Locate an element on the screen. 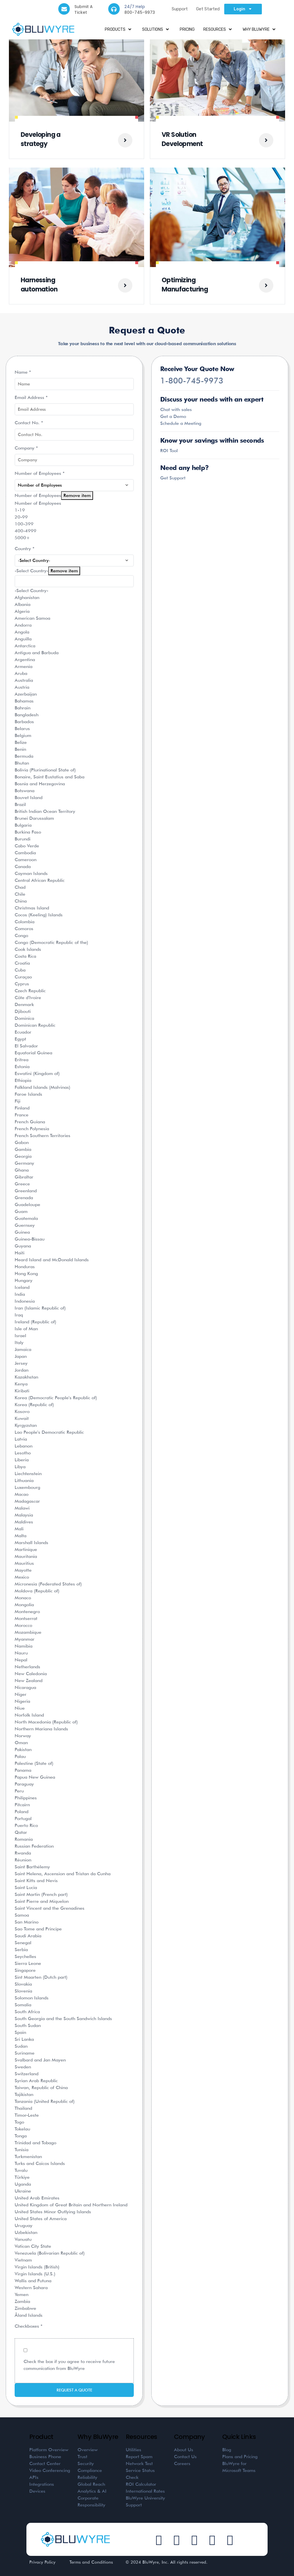 Image resolution: width=294 pixels, height=2576 pixels. Business Phone is located at coordinates (45, 2456).